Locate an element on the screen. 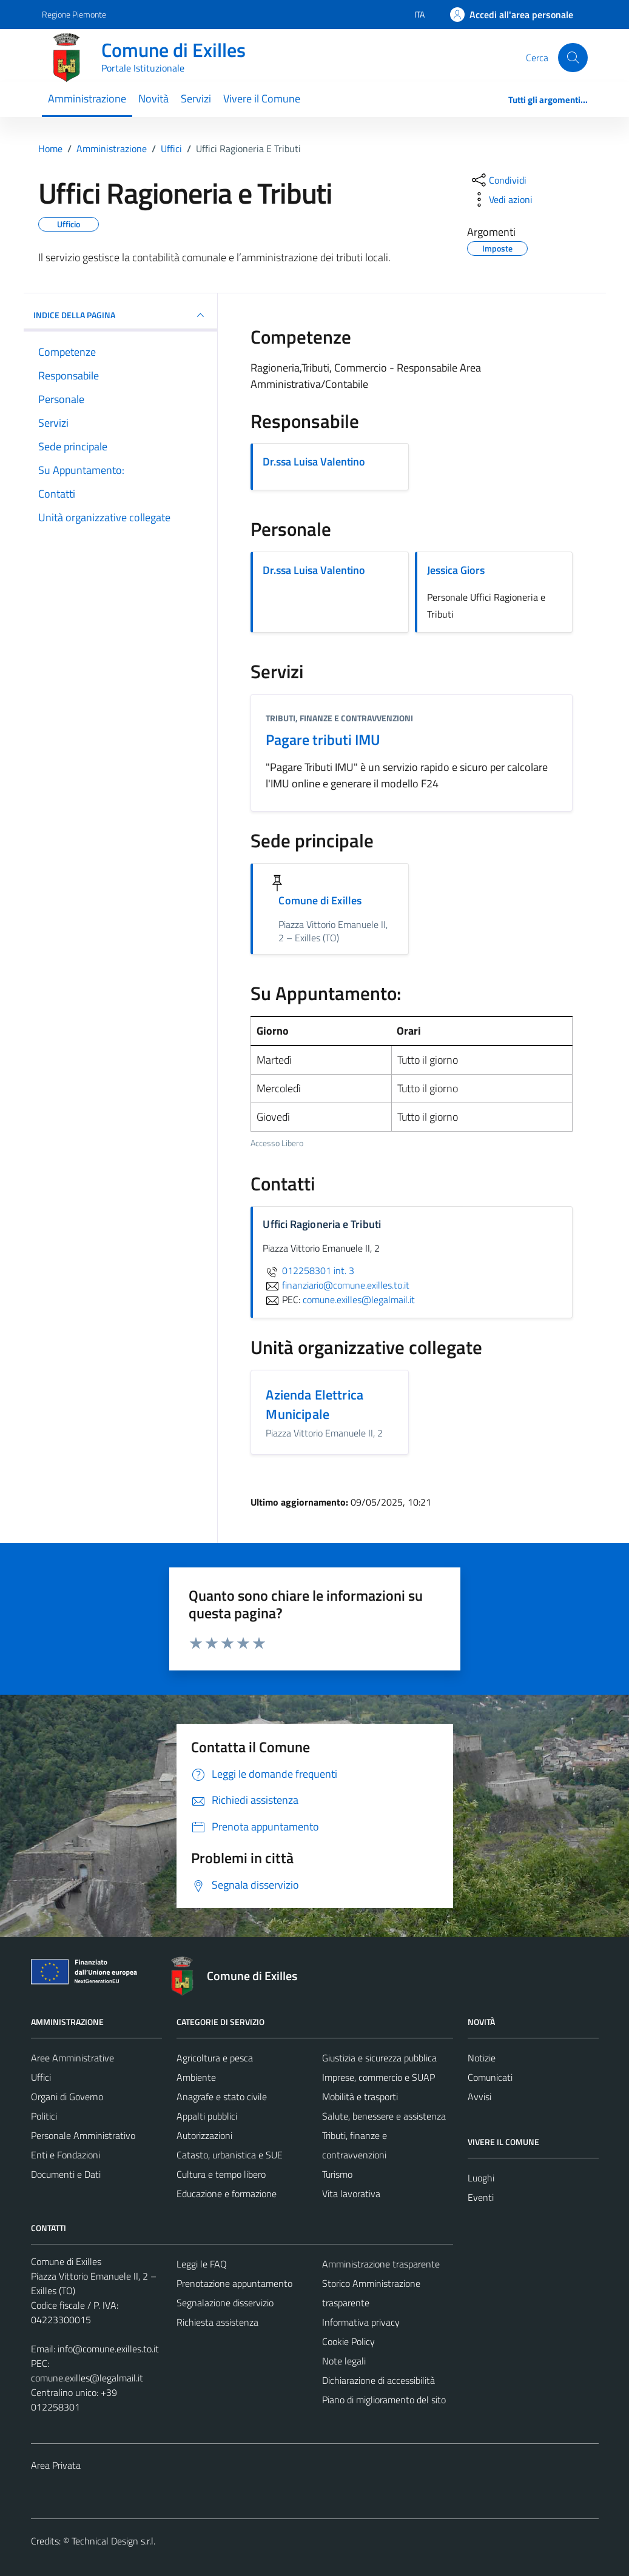 This screenshot has width=629, height=2576. Organi di Governo is located at coordinates (67, 2096).